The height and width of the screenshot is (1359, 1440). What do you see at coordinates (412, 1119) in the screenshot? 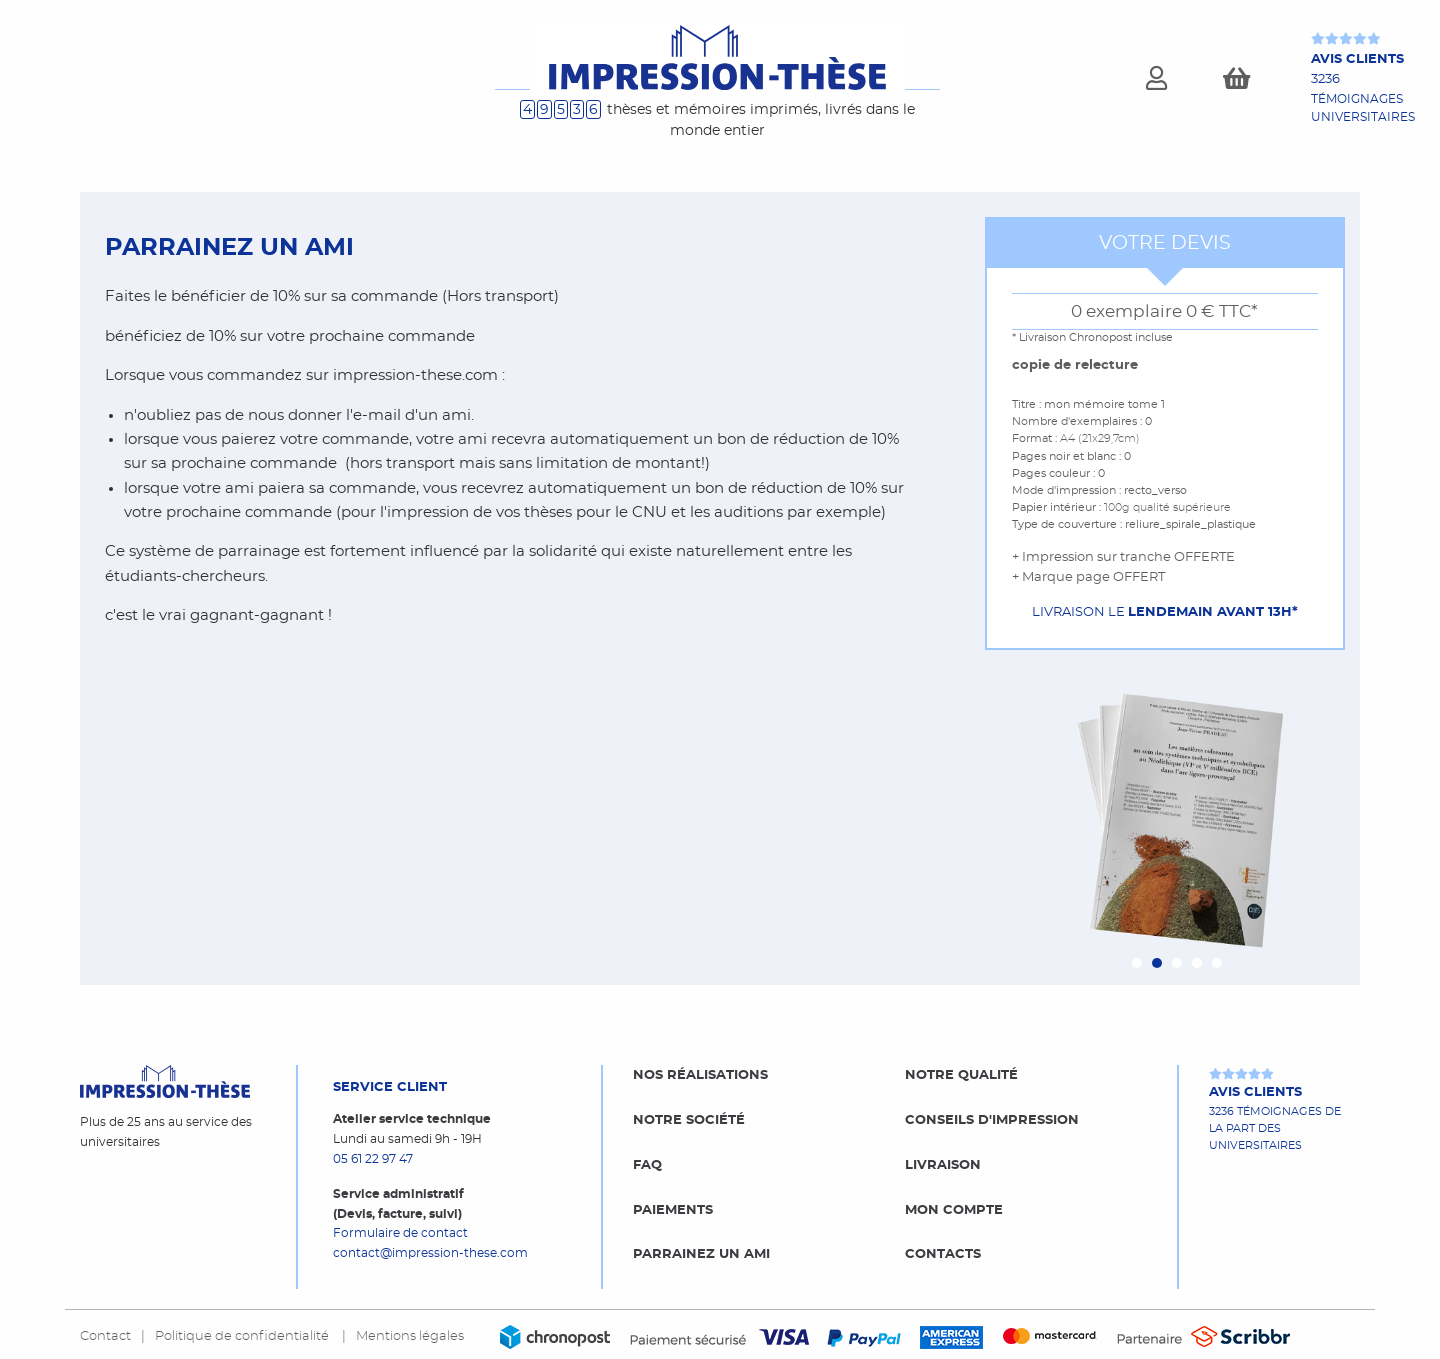
I see `Atelier service technique` at bounding box center [412, 1119].